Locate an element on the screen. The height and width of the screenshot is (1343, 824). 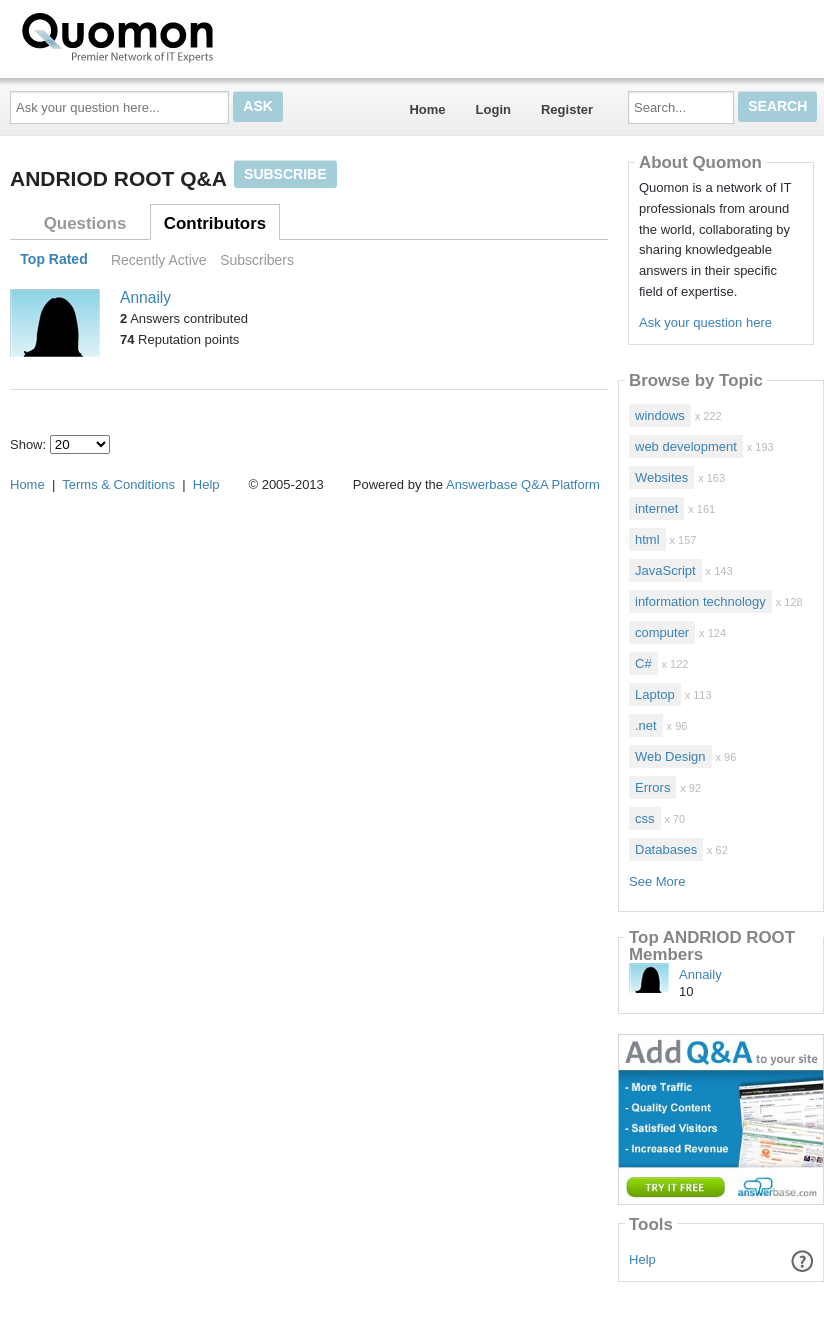
Errors is located at coordinates (652, 787).